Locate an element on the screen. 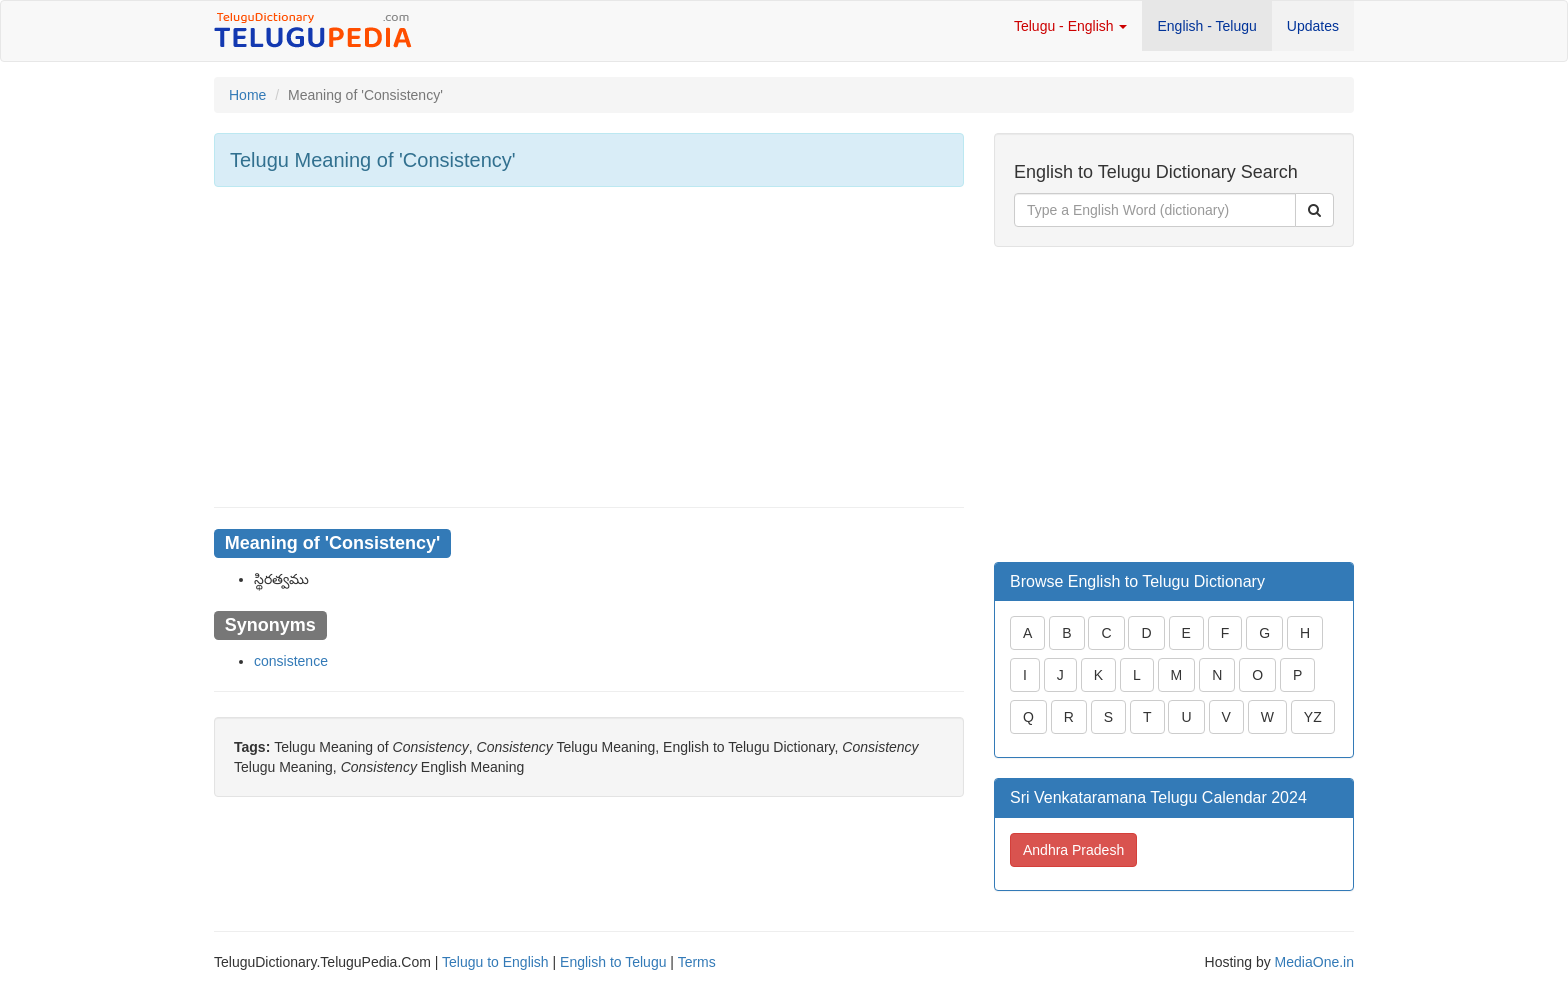  Telugu - English is located at coordinates (1071, 26).